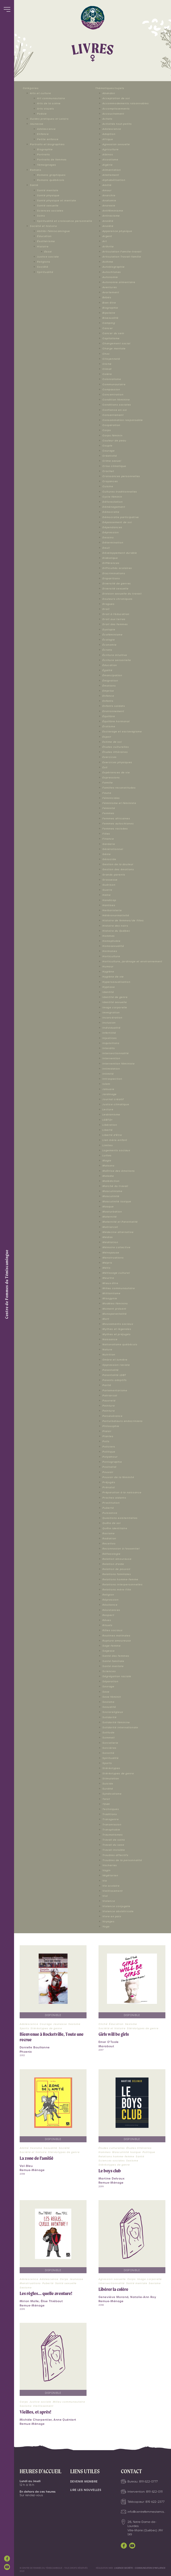 The height and width of the screenshot is (2576, 171). Describe the element at coordinates (116, 1329) in the screenshot. I see `Mythes et légendes` at that location.